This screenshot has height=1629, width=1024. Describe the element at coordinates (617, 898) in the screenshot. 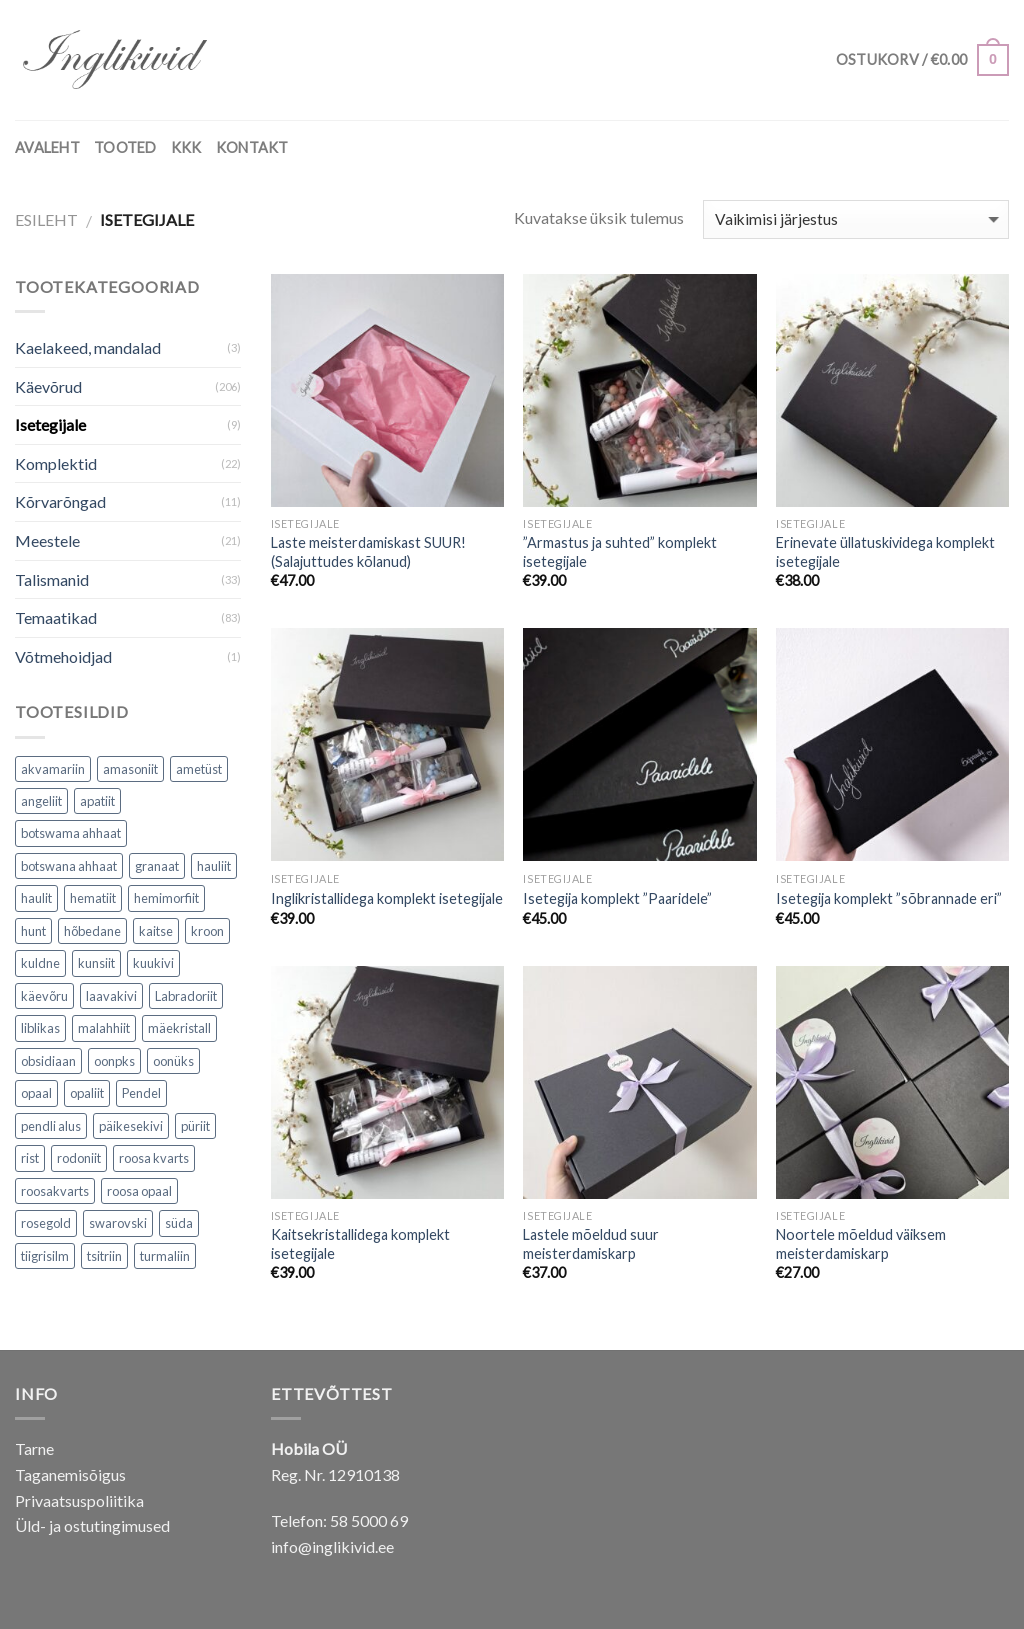

I see `Isetegija komplekt ”Paaridele”` at that location.